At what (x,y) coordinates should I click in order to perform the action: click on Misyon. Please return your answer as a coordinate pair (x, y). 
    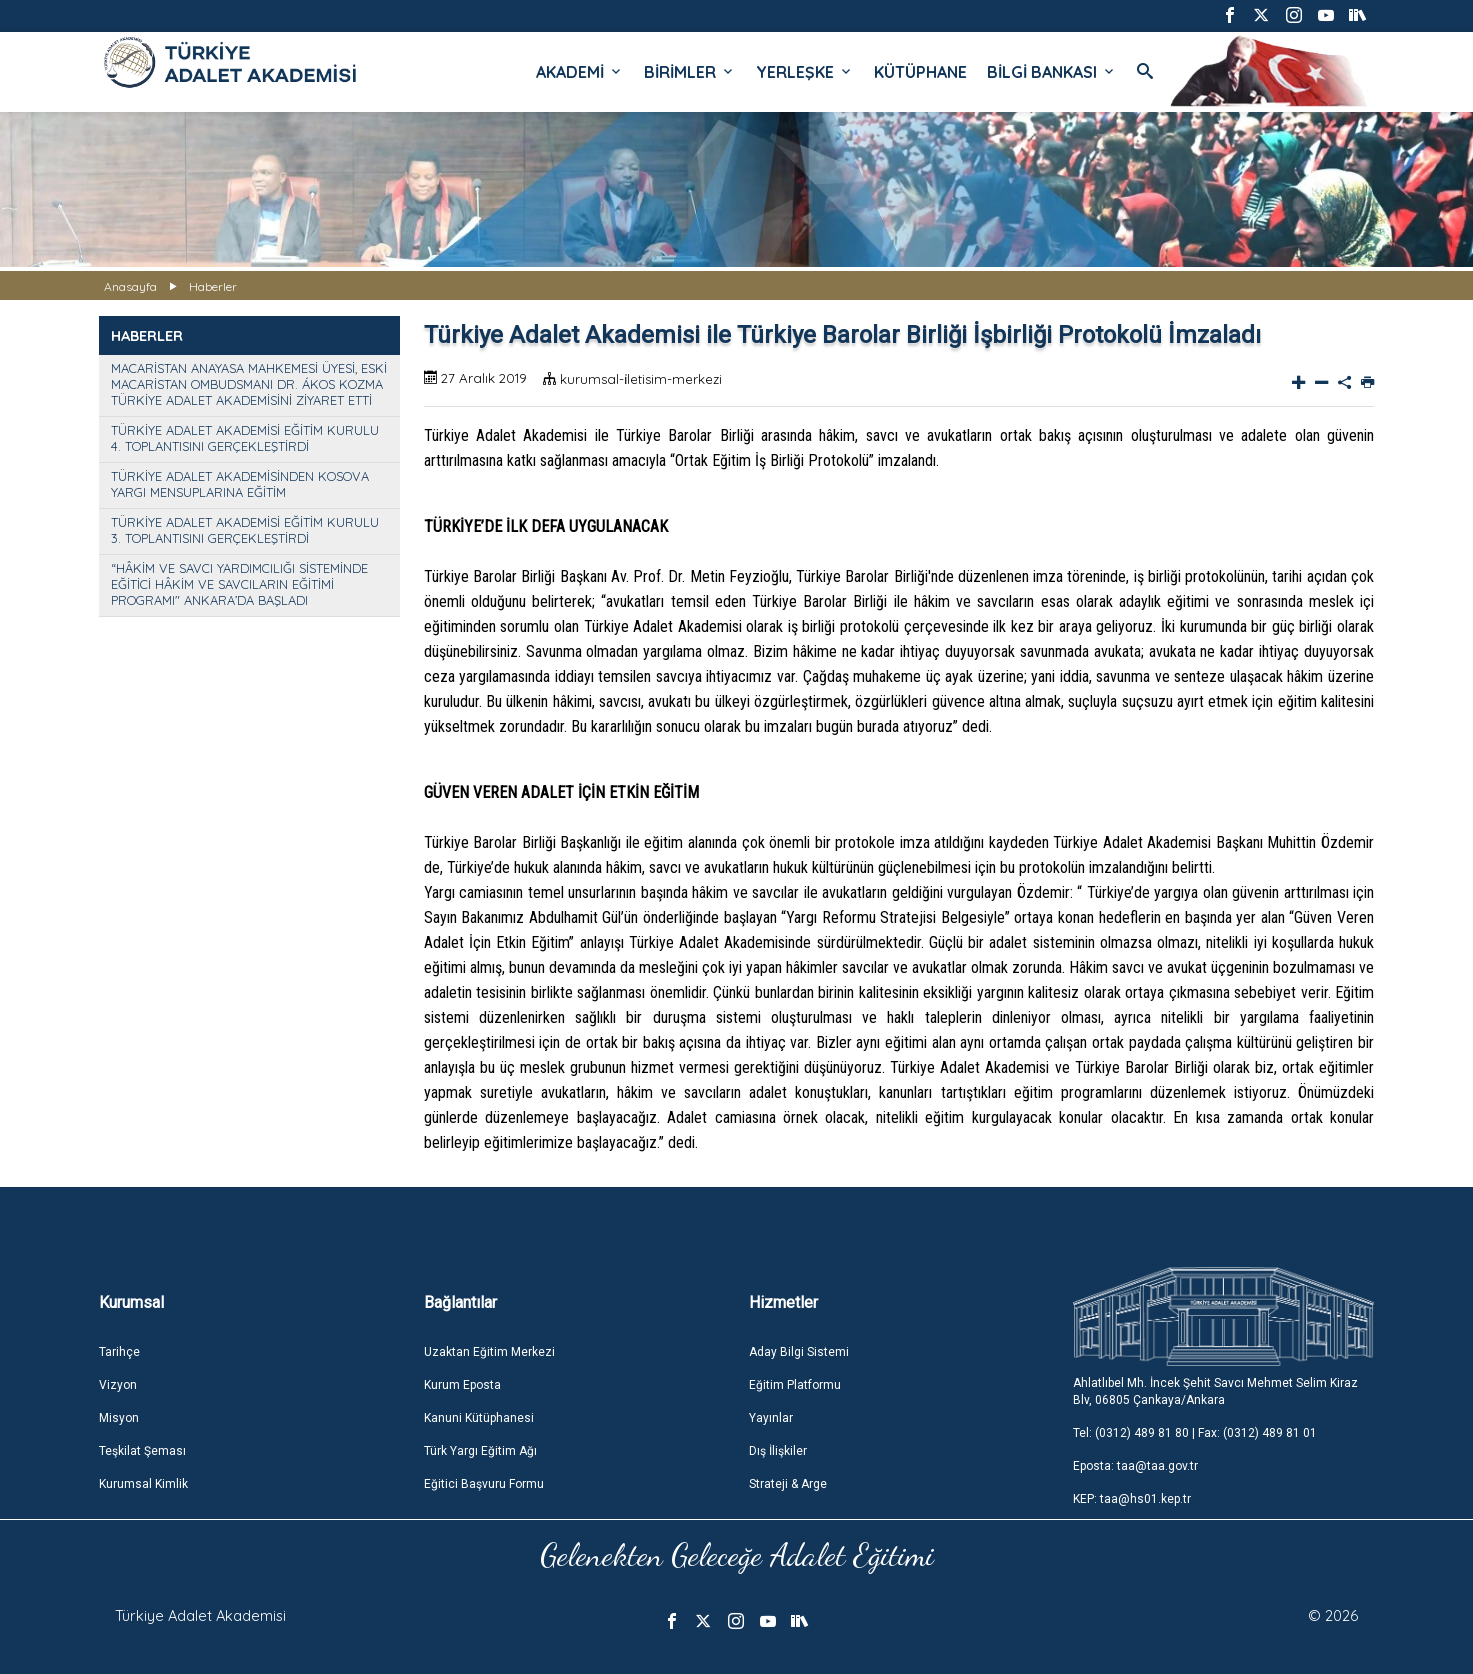
    Looking at the image, I should click on (119, 1418).